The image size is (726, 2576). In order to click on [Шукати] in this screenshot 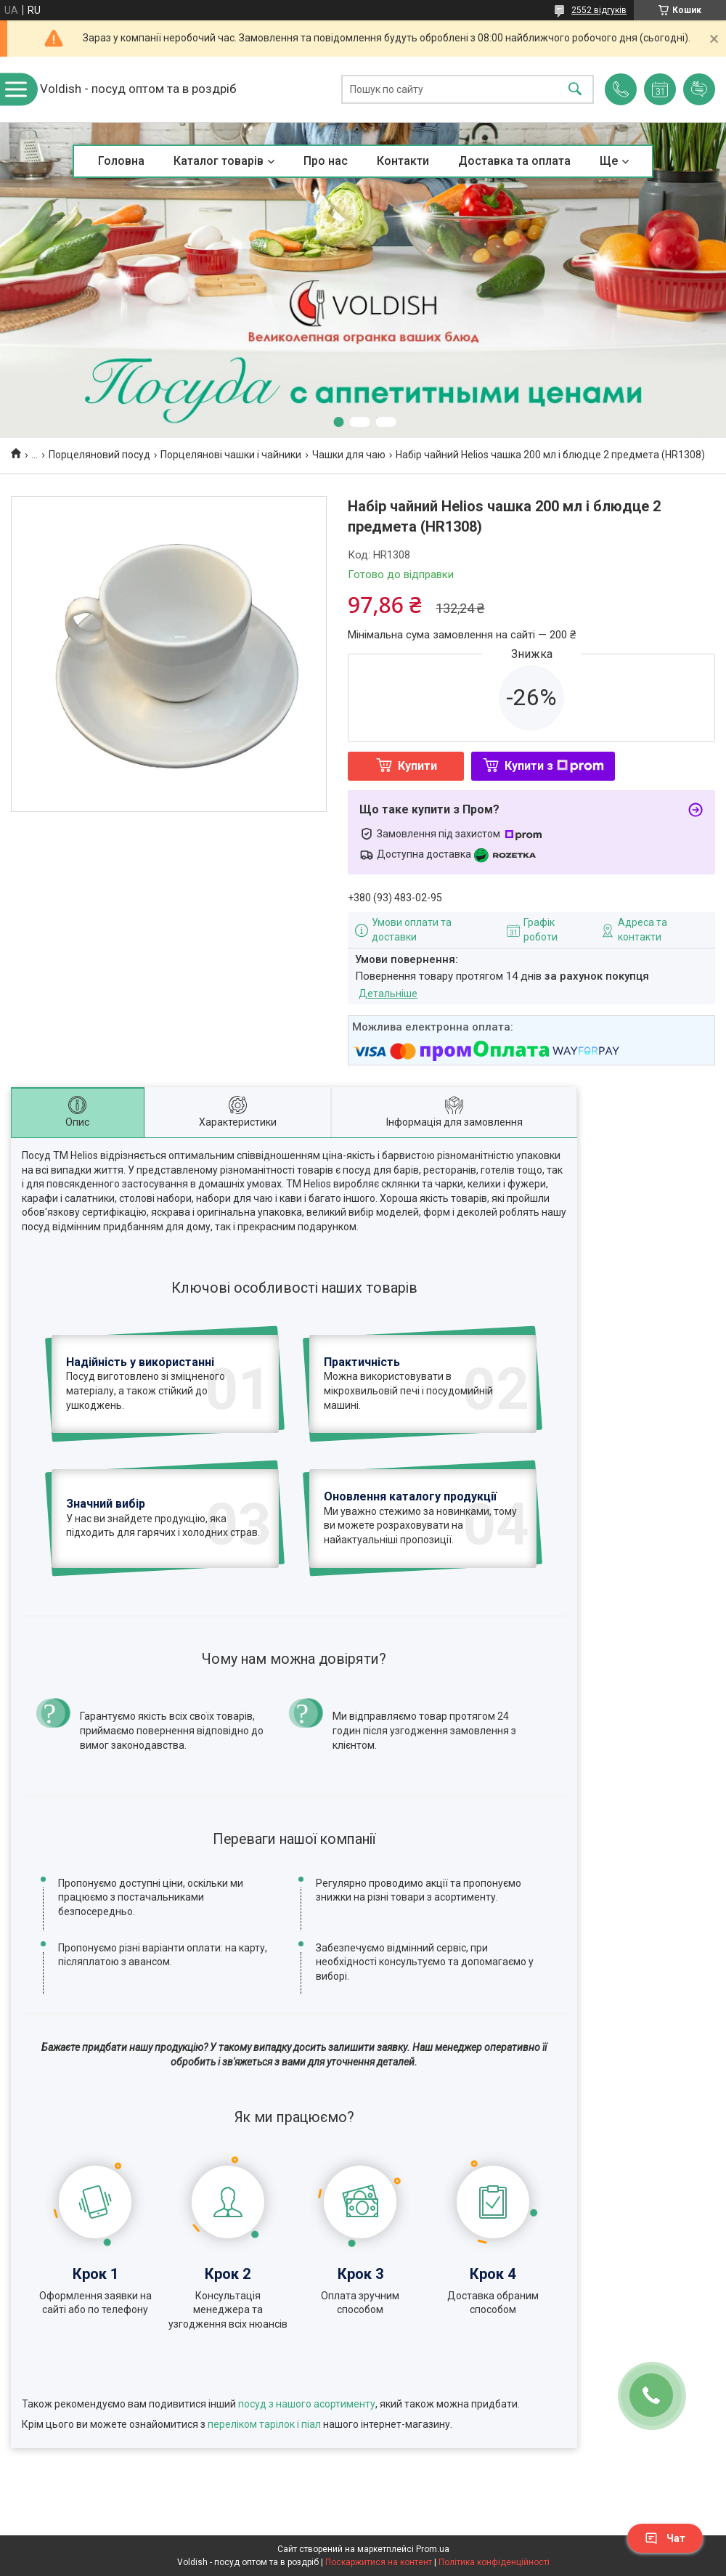, I will do `click(575, 89)`.